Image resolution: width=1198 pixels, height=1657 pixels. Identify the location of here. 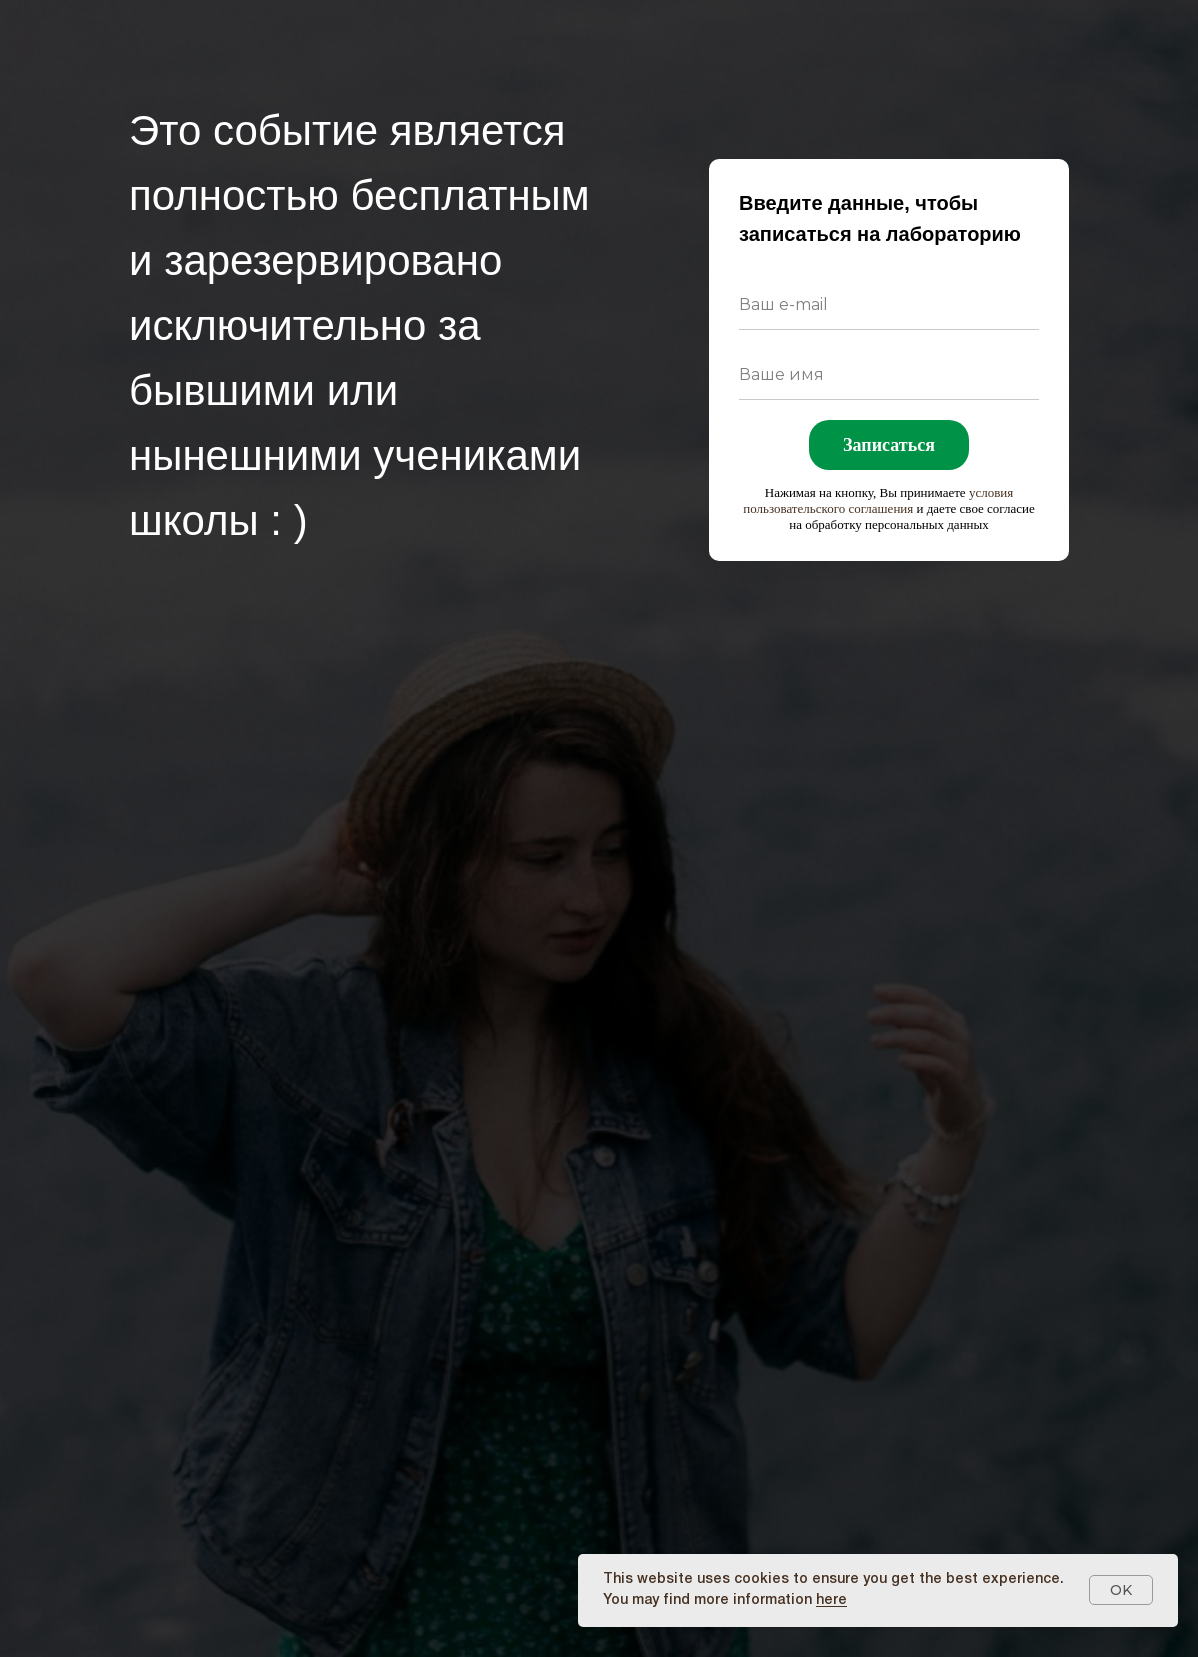
(831, 1600).